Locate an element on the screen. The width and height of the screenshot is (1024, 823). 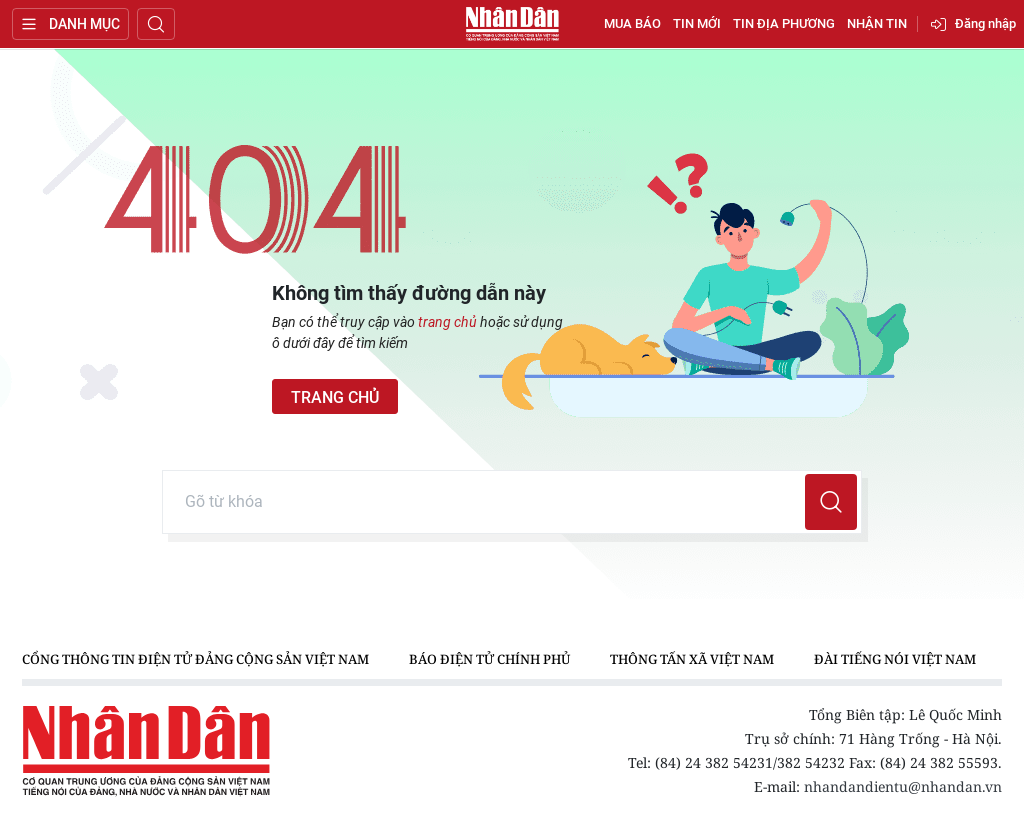
Tin địa phương is located at coordinates (784, 23).